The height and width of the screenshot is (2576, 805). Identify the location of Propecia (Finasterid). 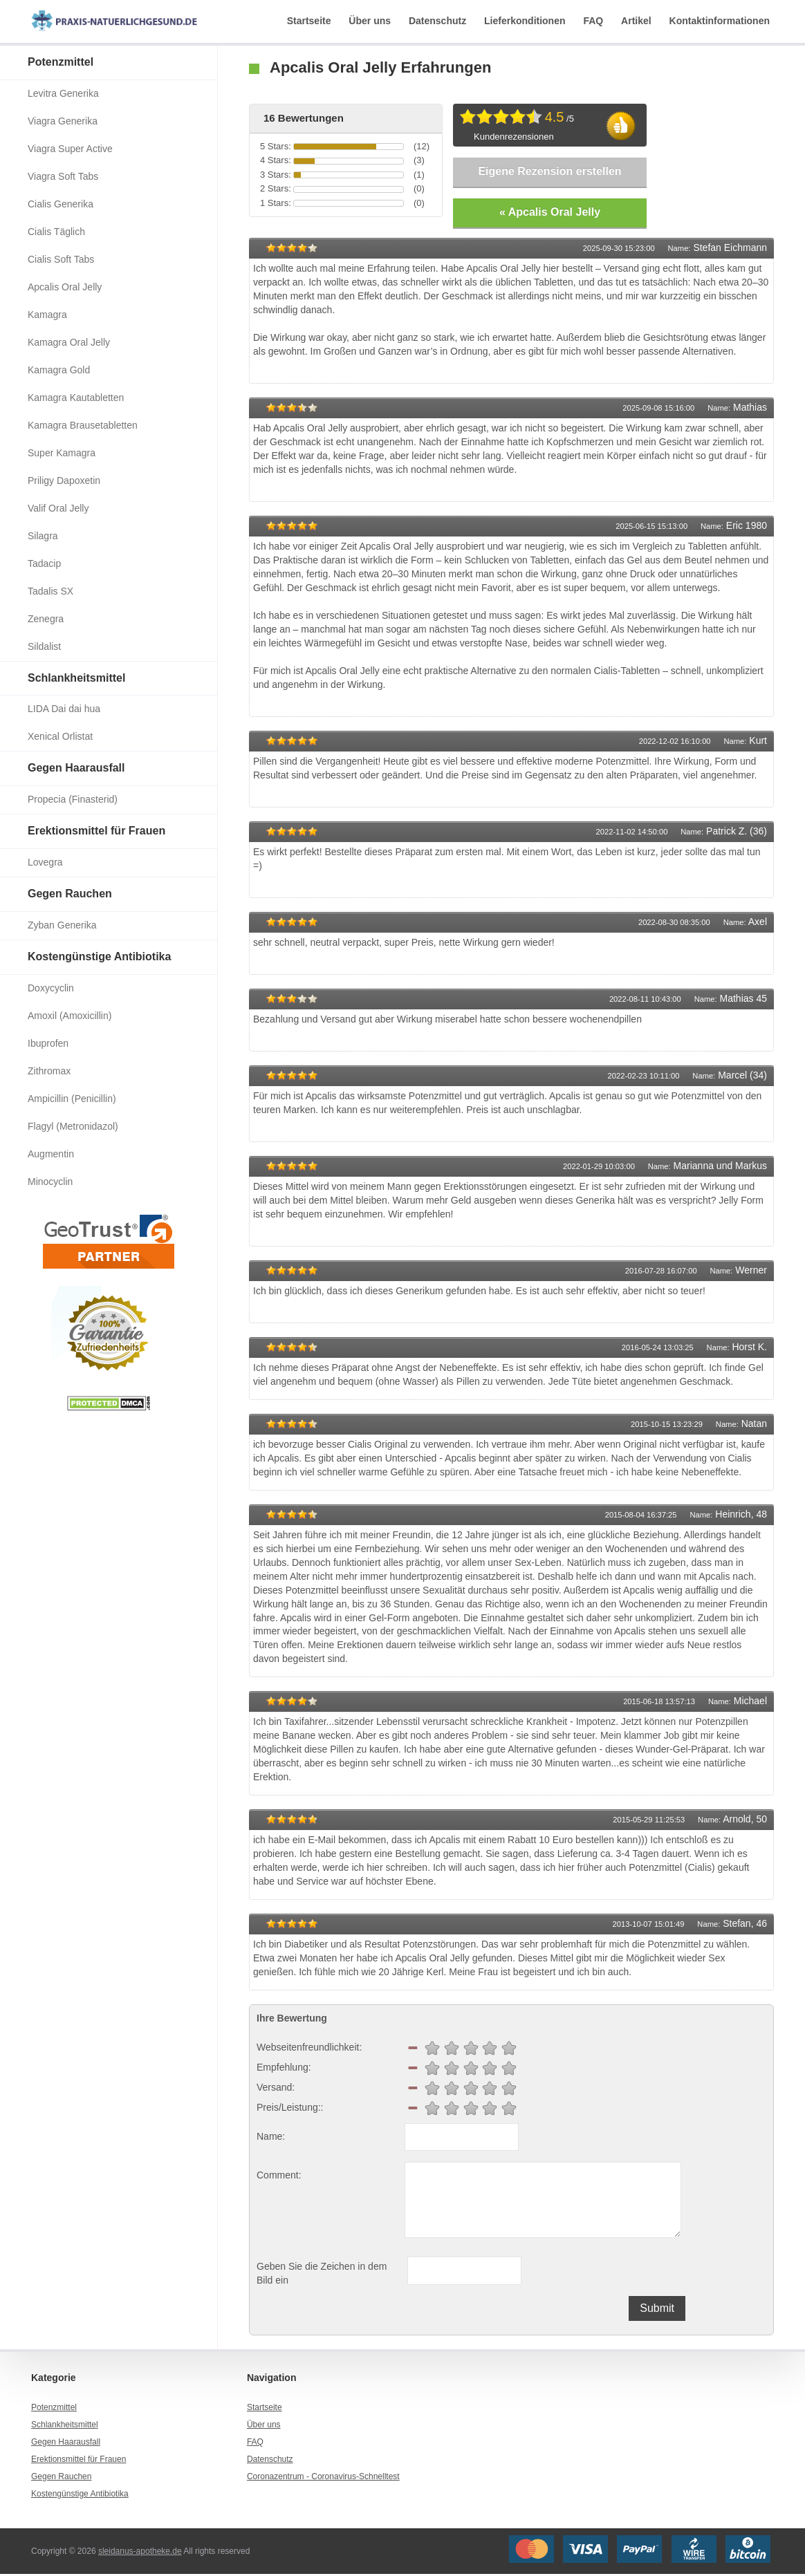
(73, 799).